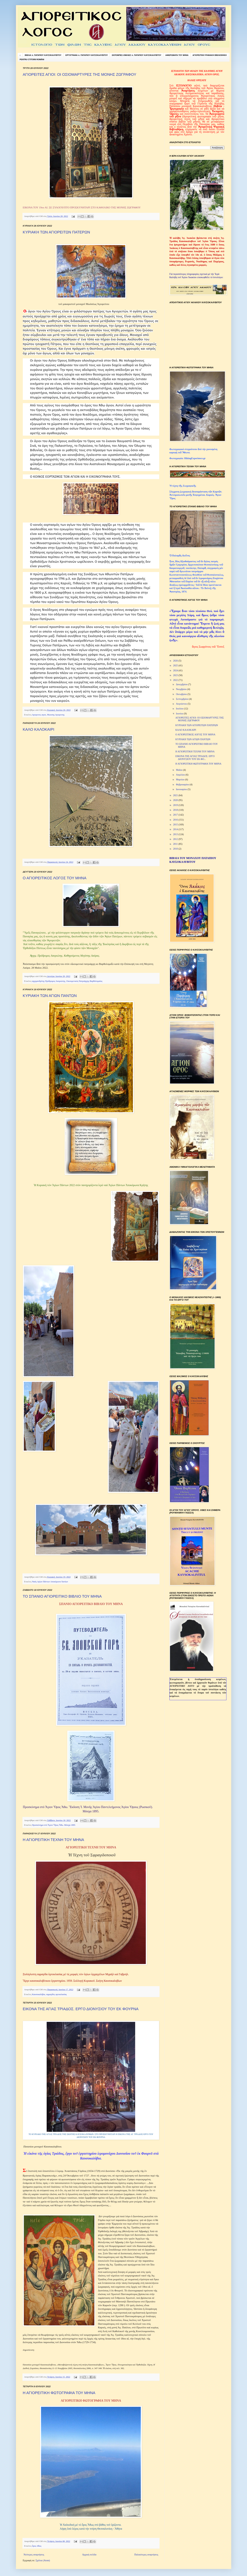 The width and height of the screenshot is (247, 2576). Describe the element at coordinates (180, 708) in the screenshot. I see `Ιουλίου` at that location.